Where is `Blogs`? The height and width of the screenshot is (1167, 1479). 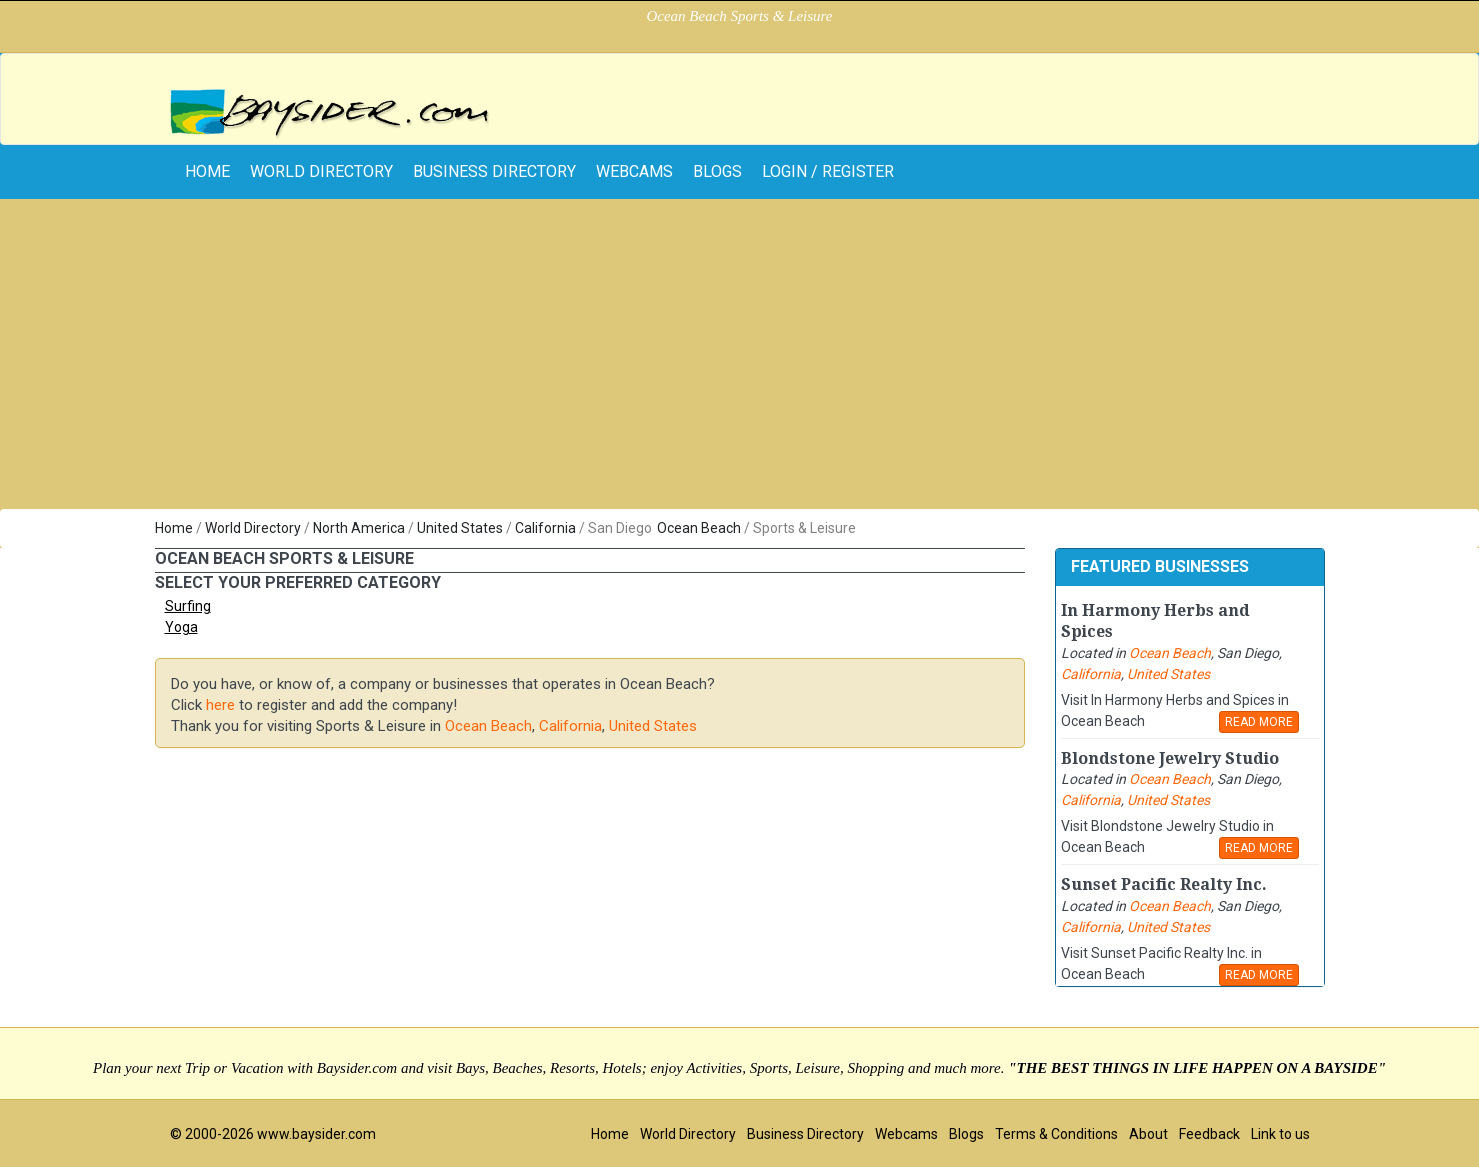 Blogs is located at coordinates (717, 171).